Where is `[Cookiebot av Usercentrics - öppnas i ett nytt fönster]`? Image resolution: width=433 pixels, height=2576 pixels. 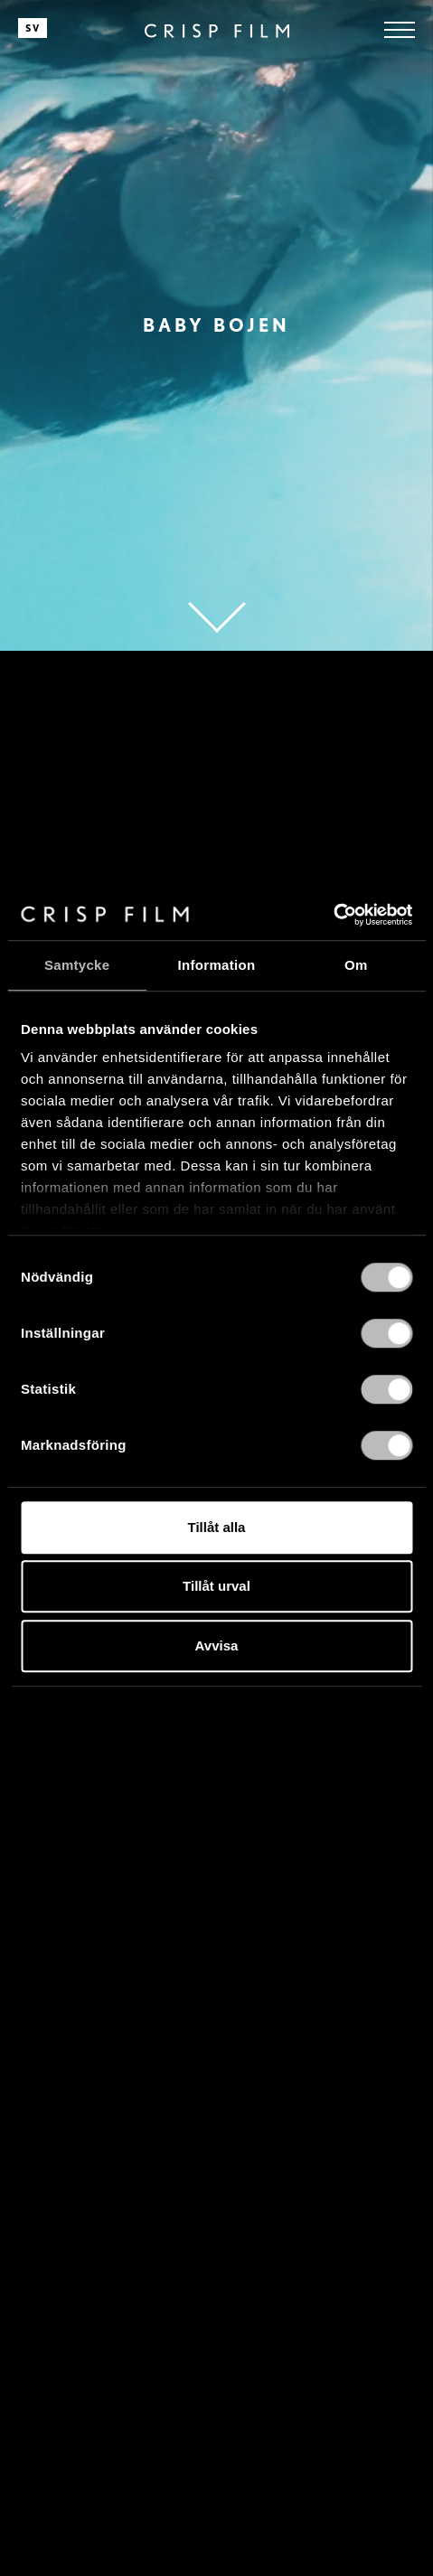
[Cookiebot av Usercentrics - öppnas i ett nytt fönster] is located at coordinates (333, 914).